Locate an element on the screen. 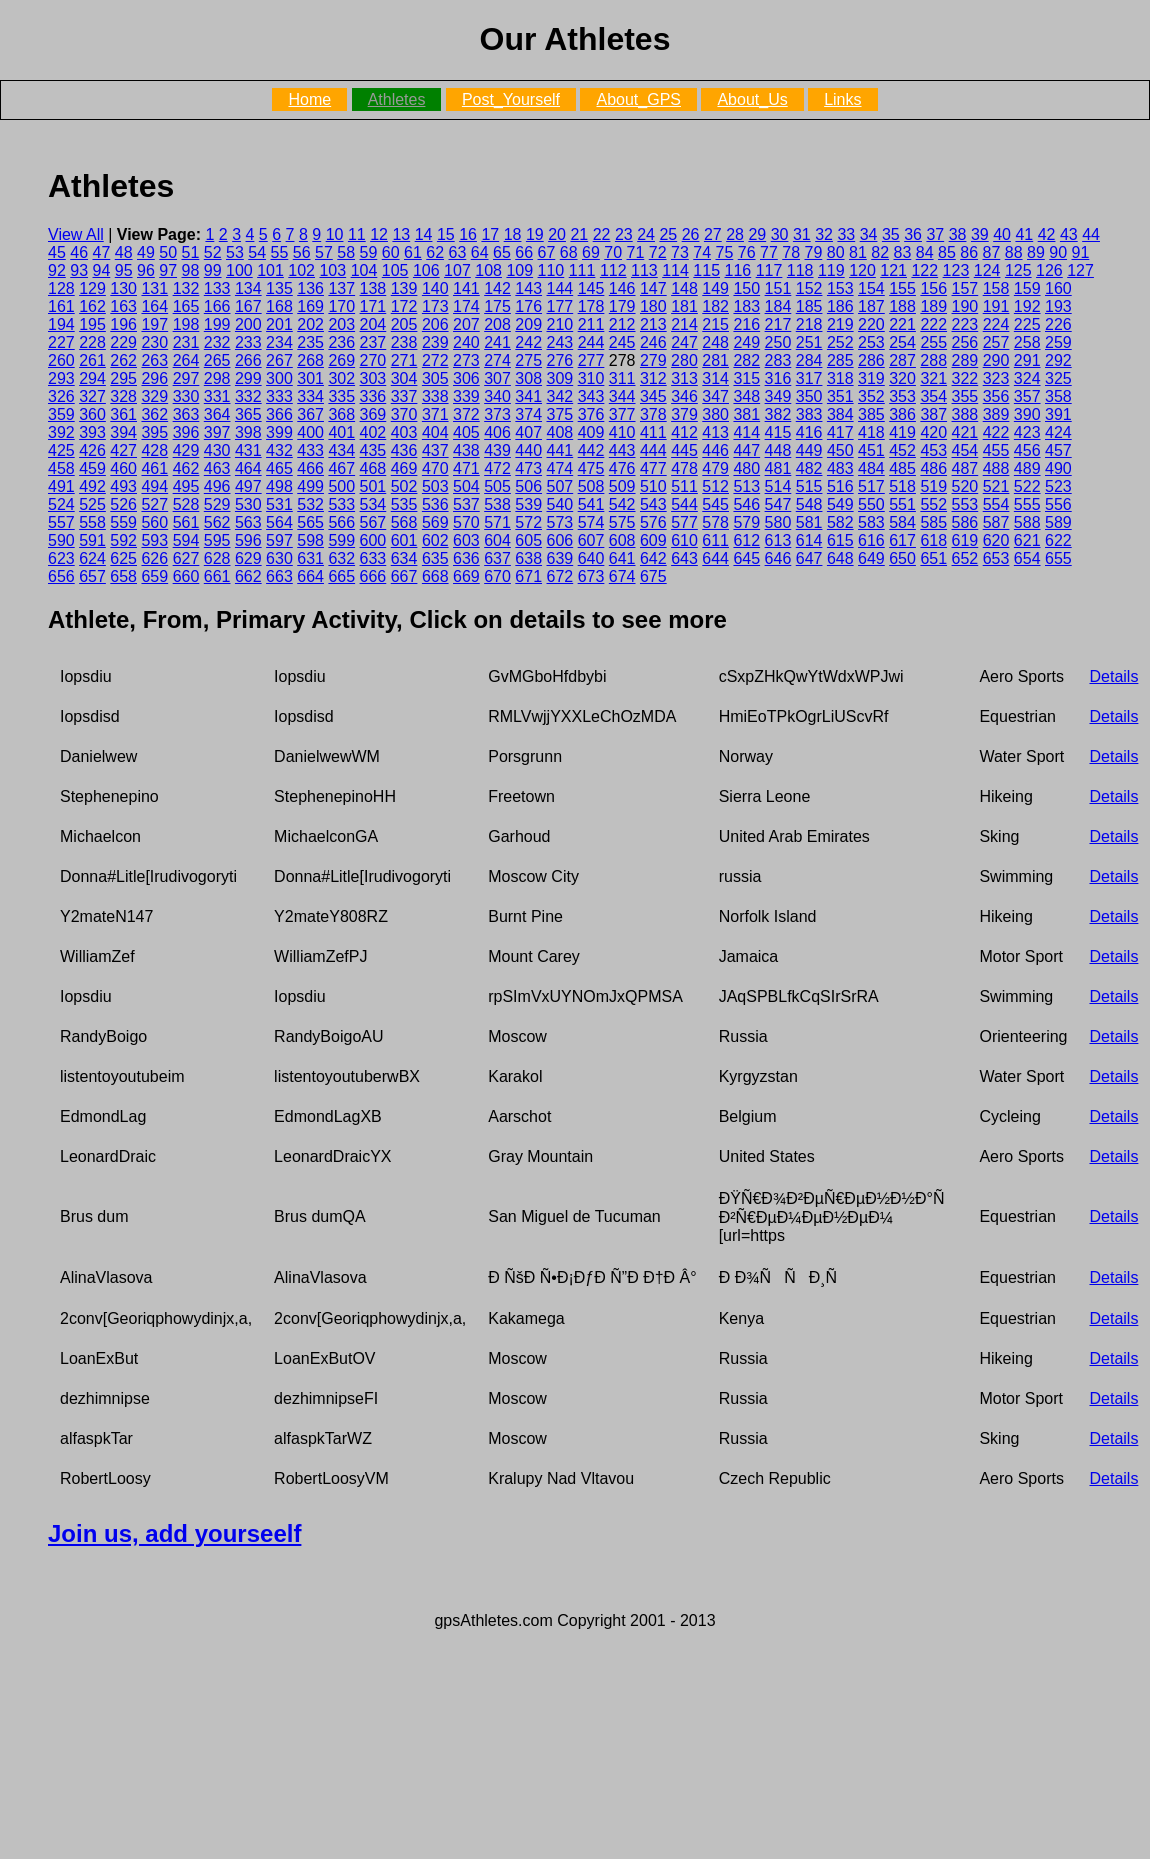 This screenshot has width=1150, height=1859. 367 is located at coordinates (310, 414).